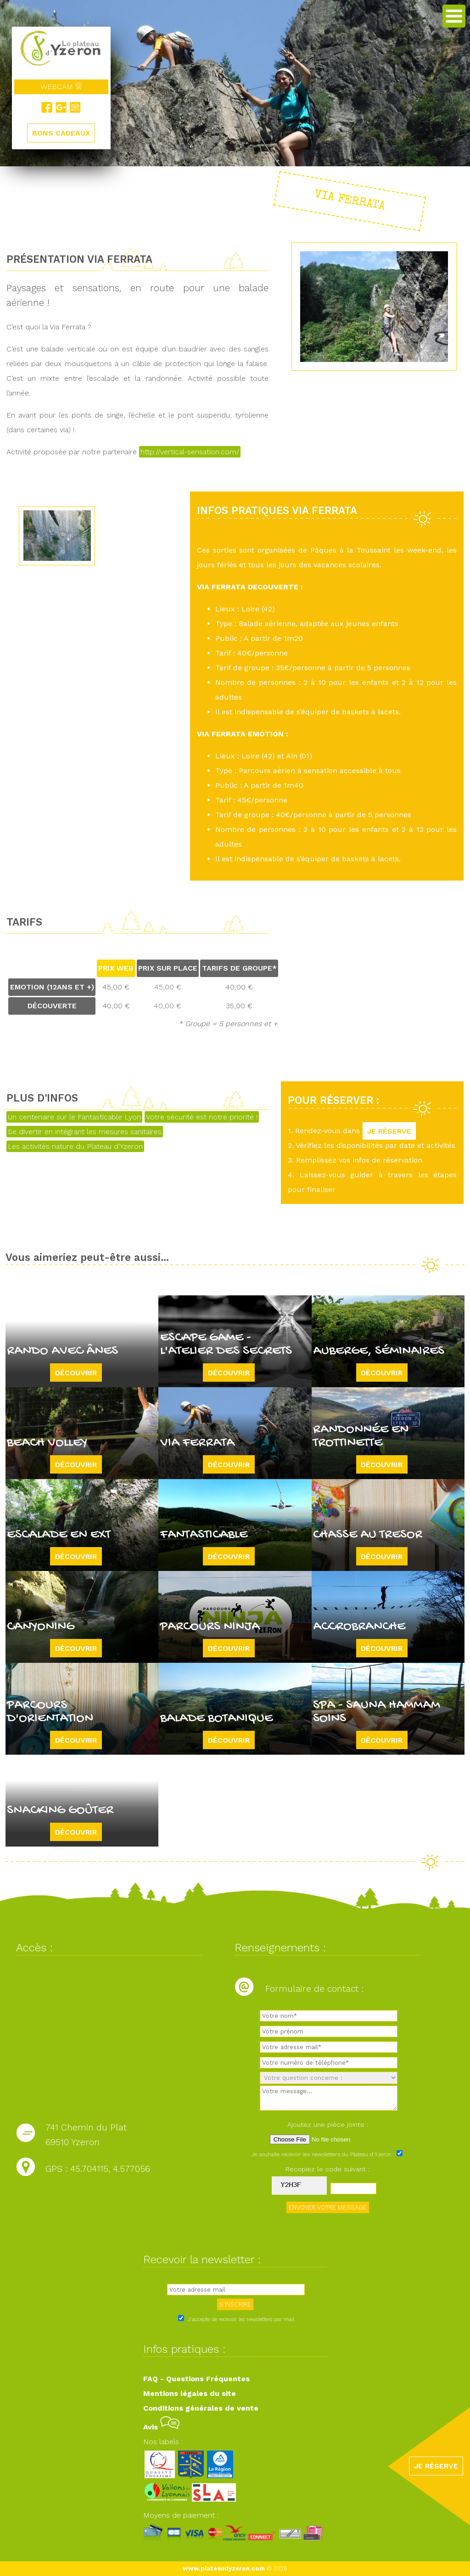 The height and width of the screenshot is (2576, 470). I want to click on JE RÉSERVE, so click(389, 1130).